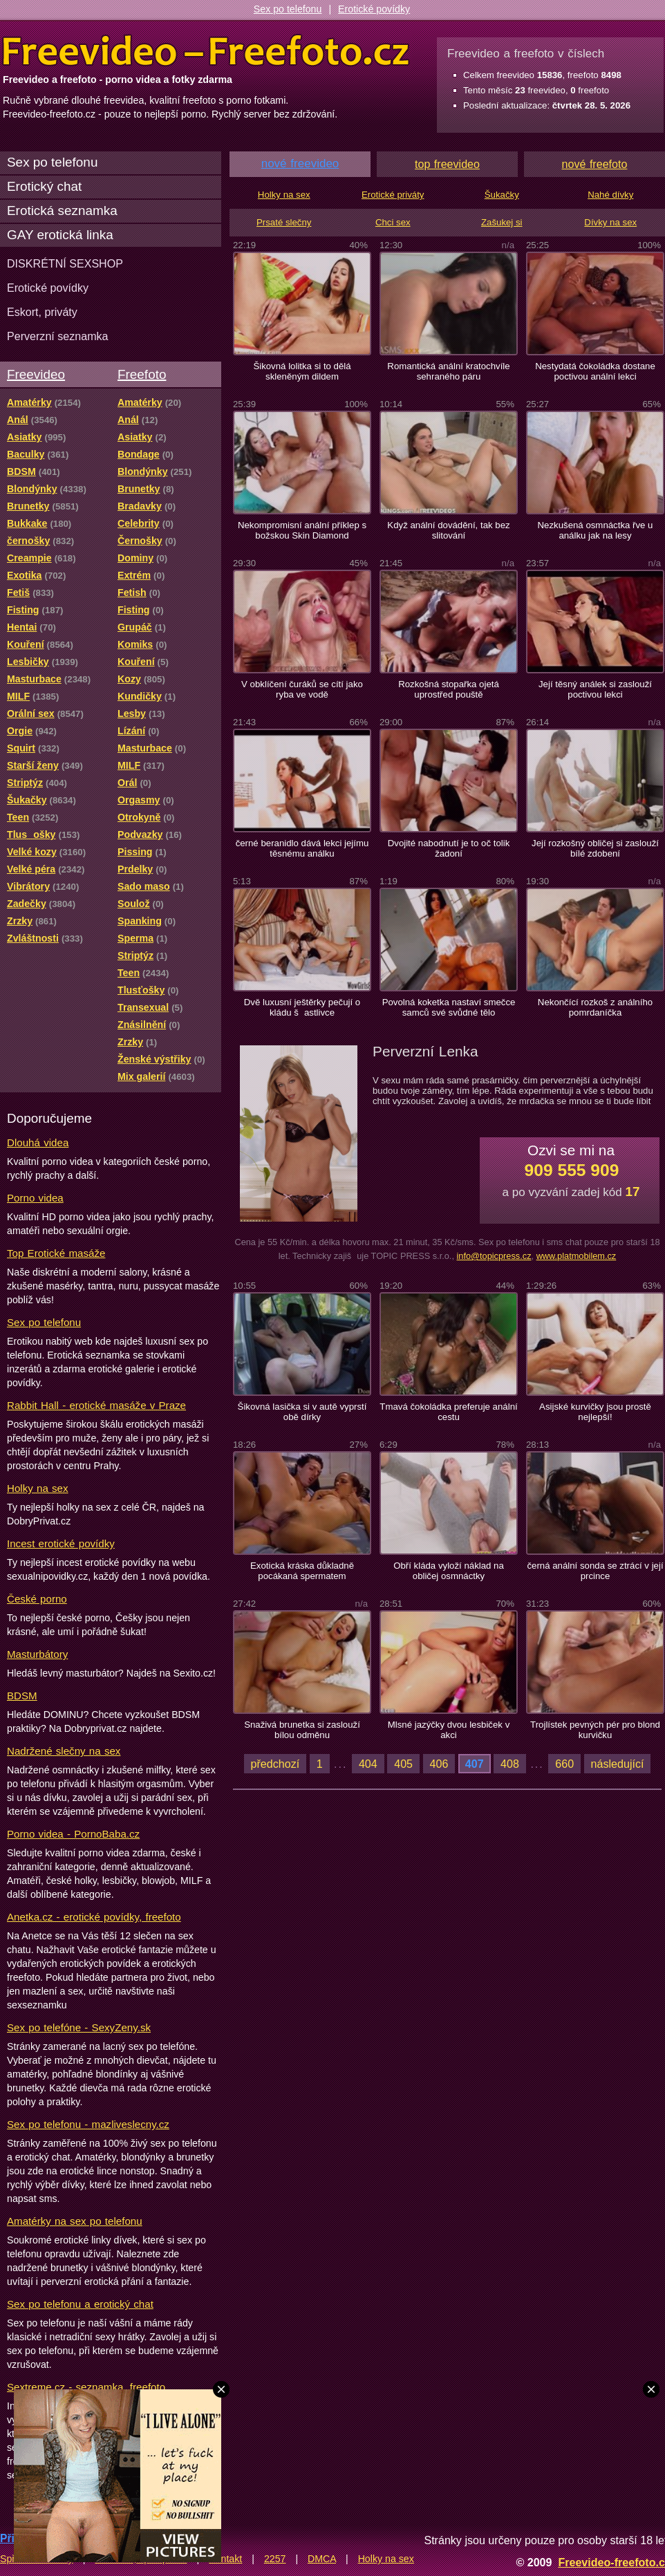  I want to click on Porno videa, so click(35, 1198).